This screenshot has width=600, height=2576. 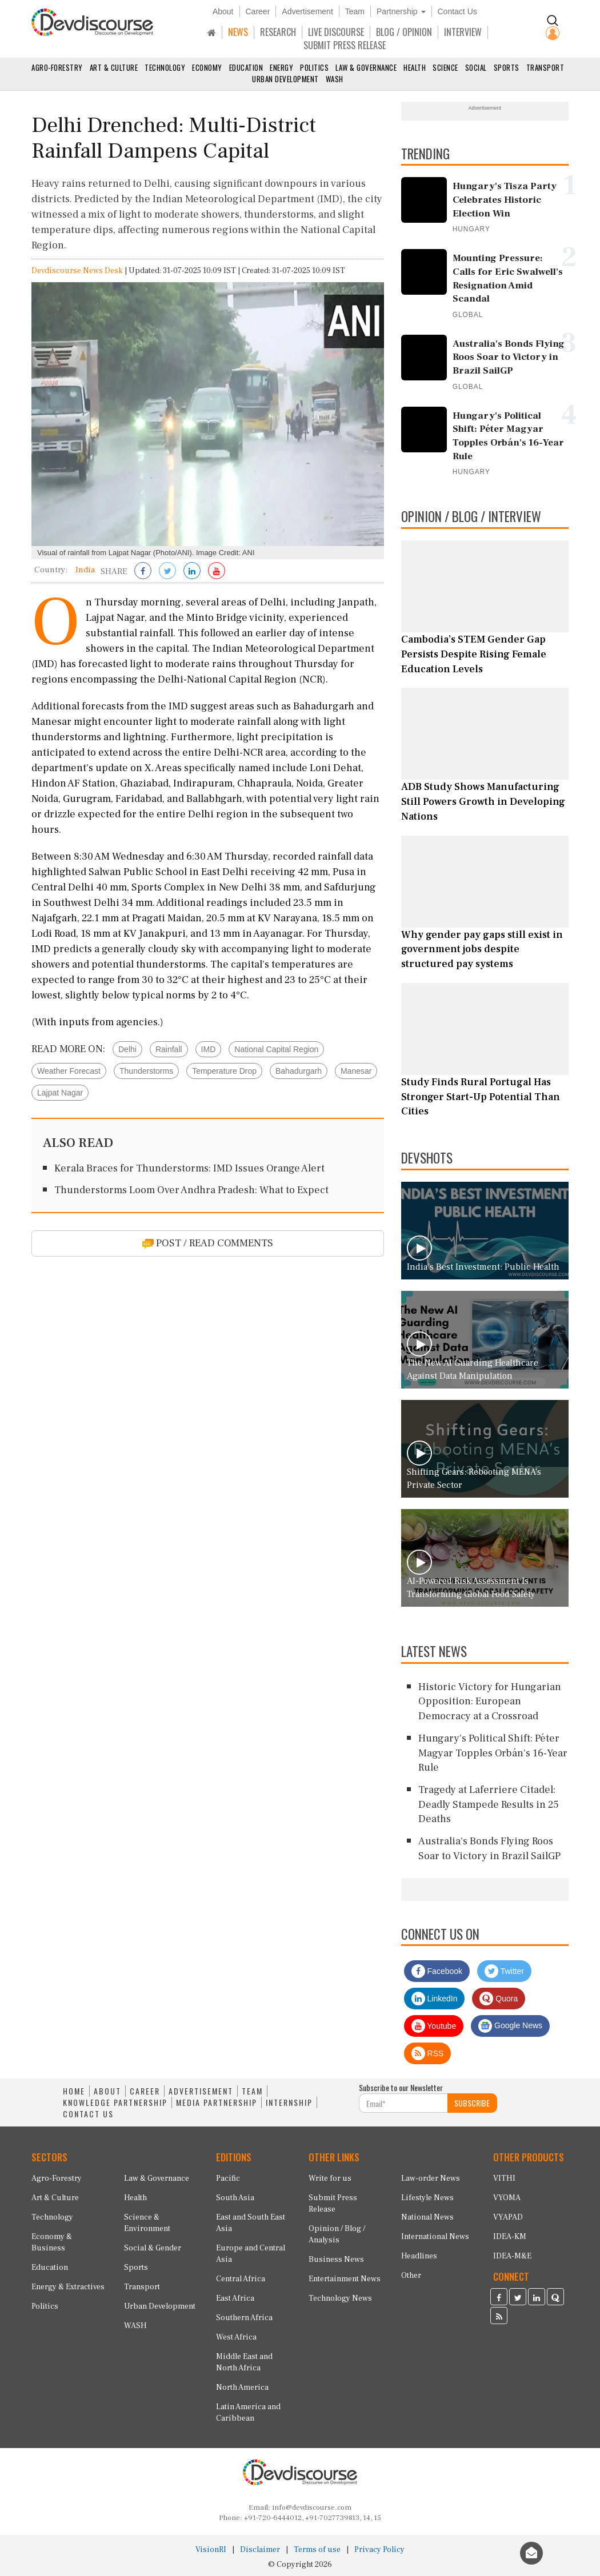 What do you see at coordinates (207, 67) in the screenshot?
I see `Economy` at bounding box center [207, 67].